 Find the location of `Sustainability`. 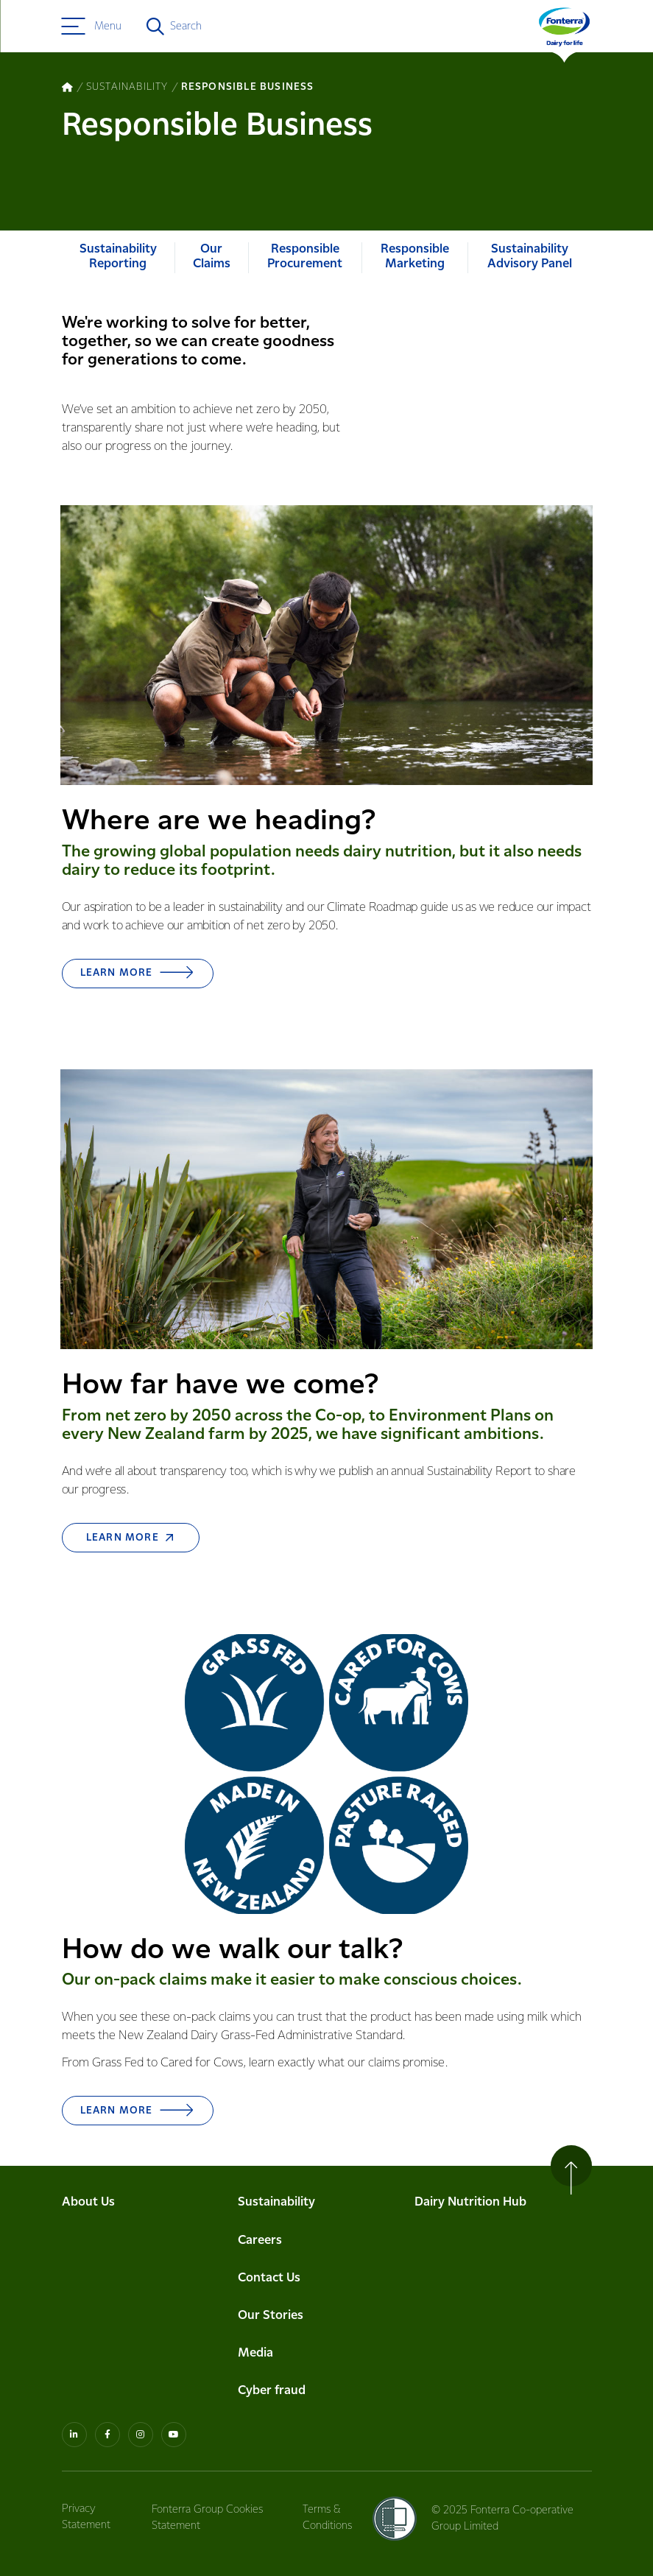

Sustainability is located at coordinates (276, 2145).